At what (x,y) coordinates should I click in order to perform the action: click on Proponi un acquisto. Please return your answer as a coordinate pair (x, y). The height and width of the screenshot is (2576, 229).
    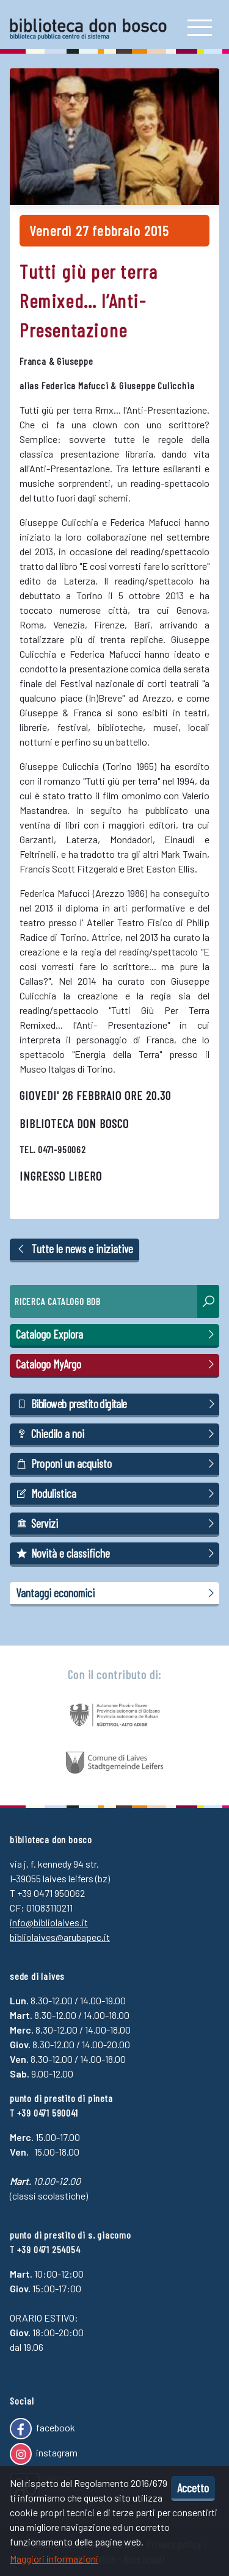
    Looking at the image, I should click on (117, 1463).